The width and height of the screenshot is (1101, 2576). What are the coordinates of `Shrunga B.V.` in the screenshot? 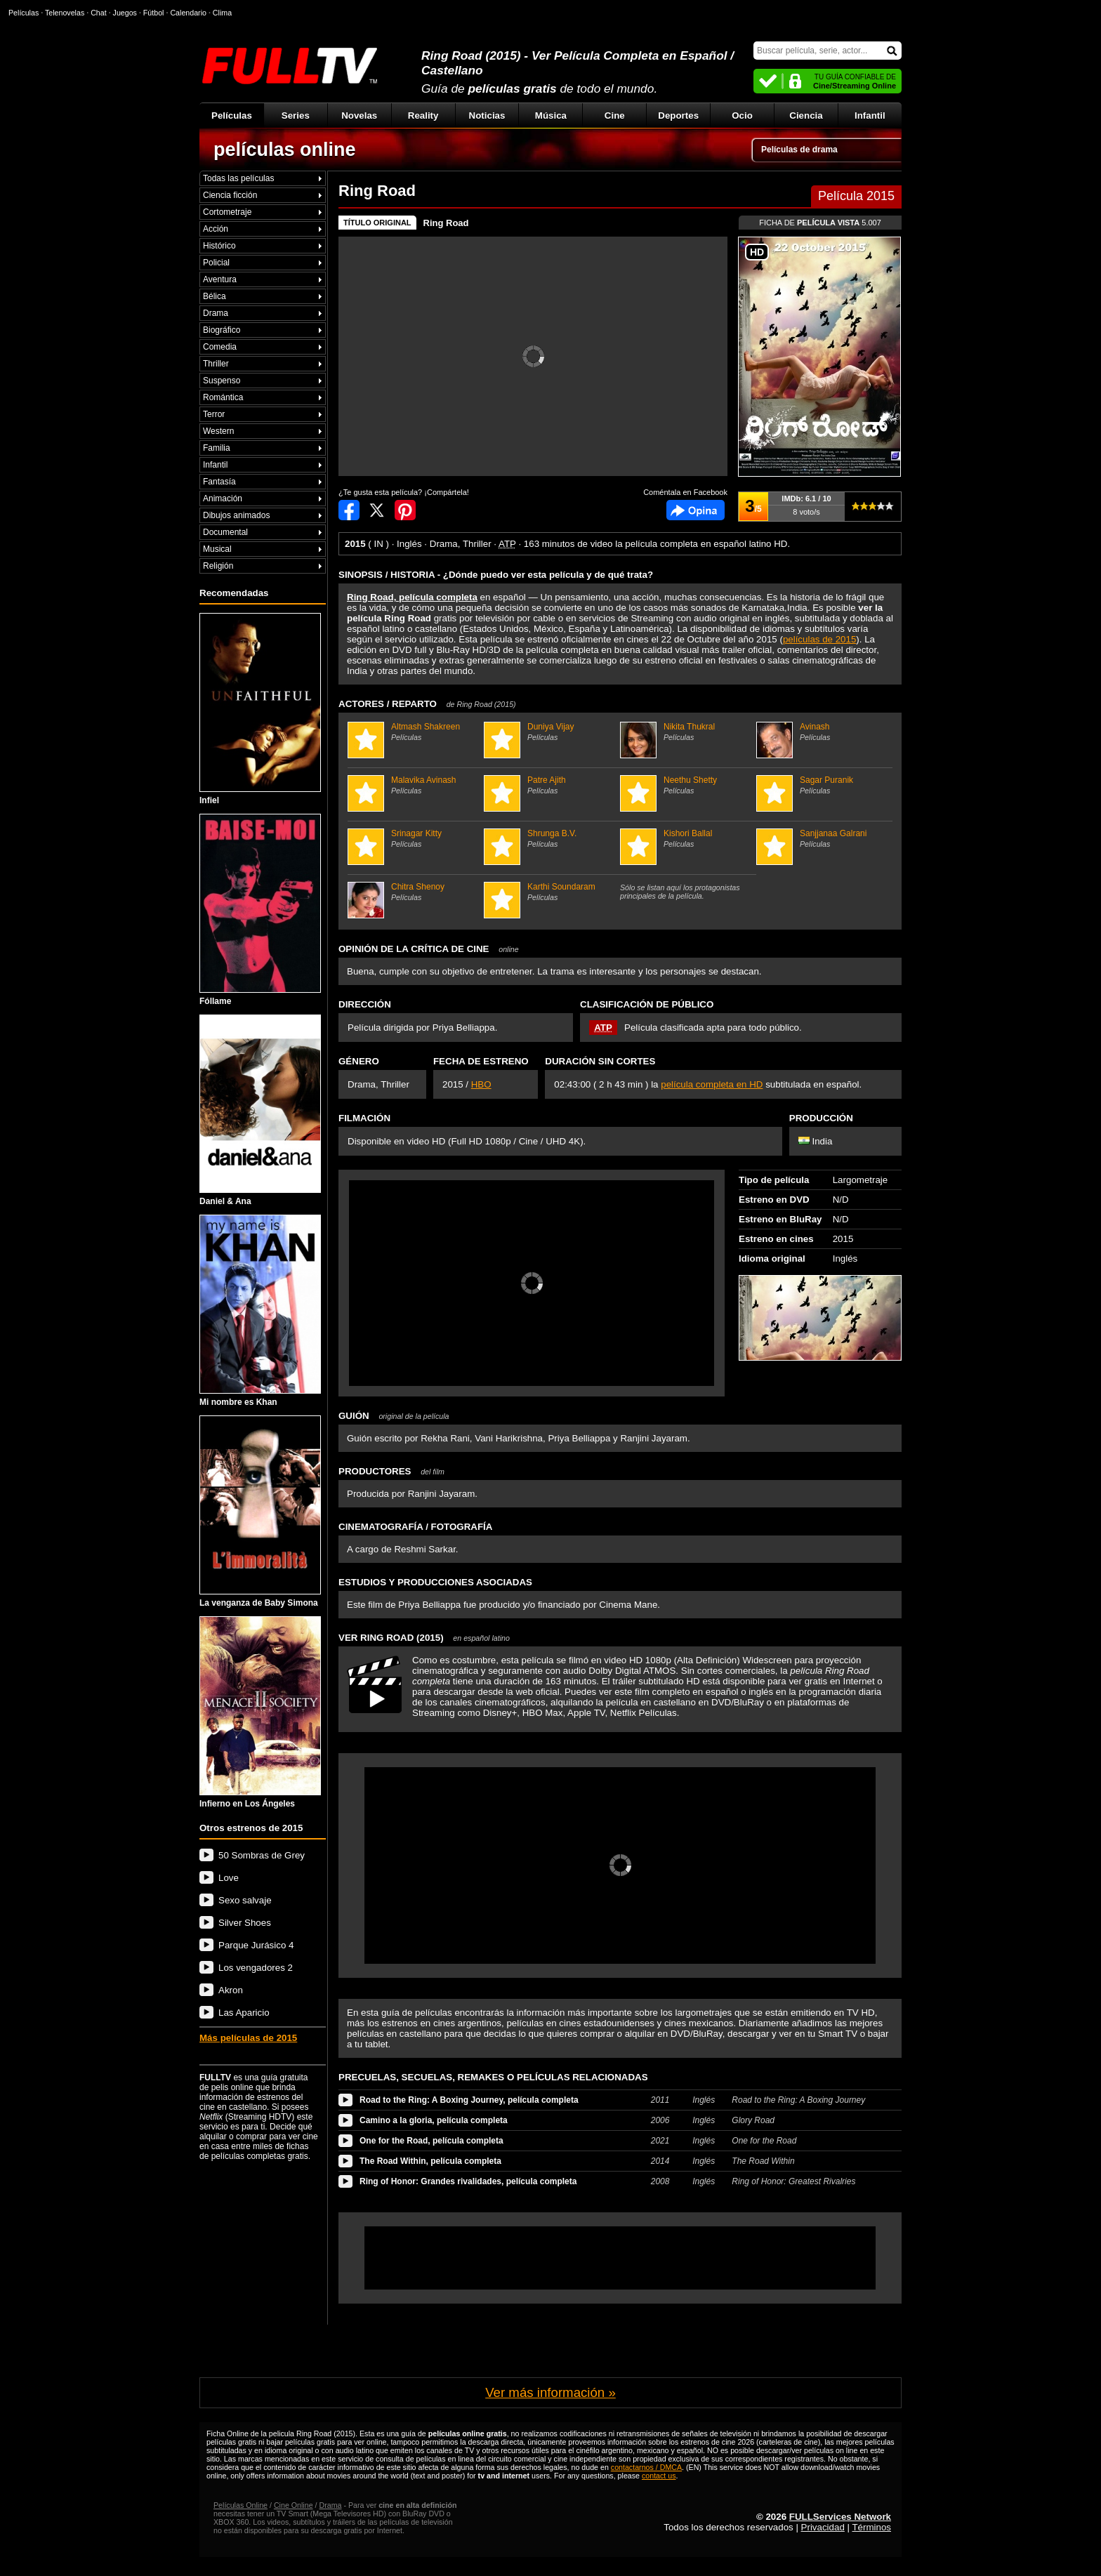 It's located at (550, 838).